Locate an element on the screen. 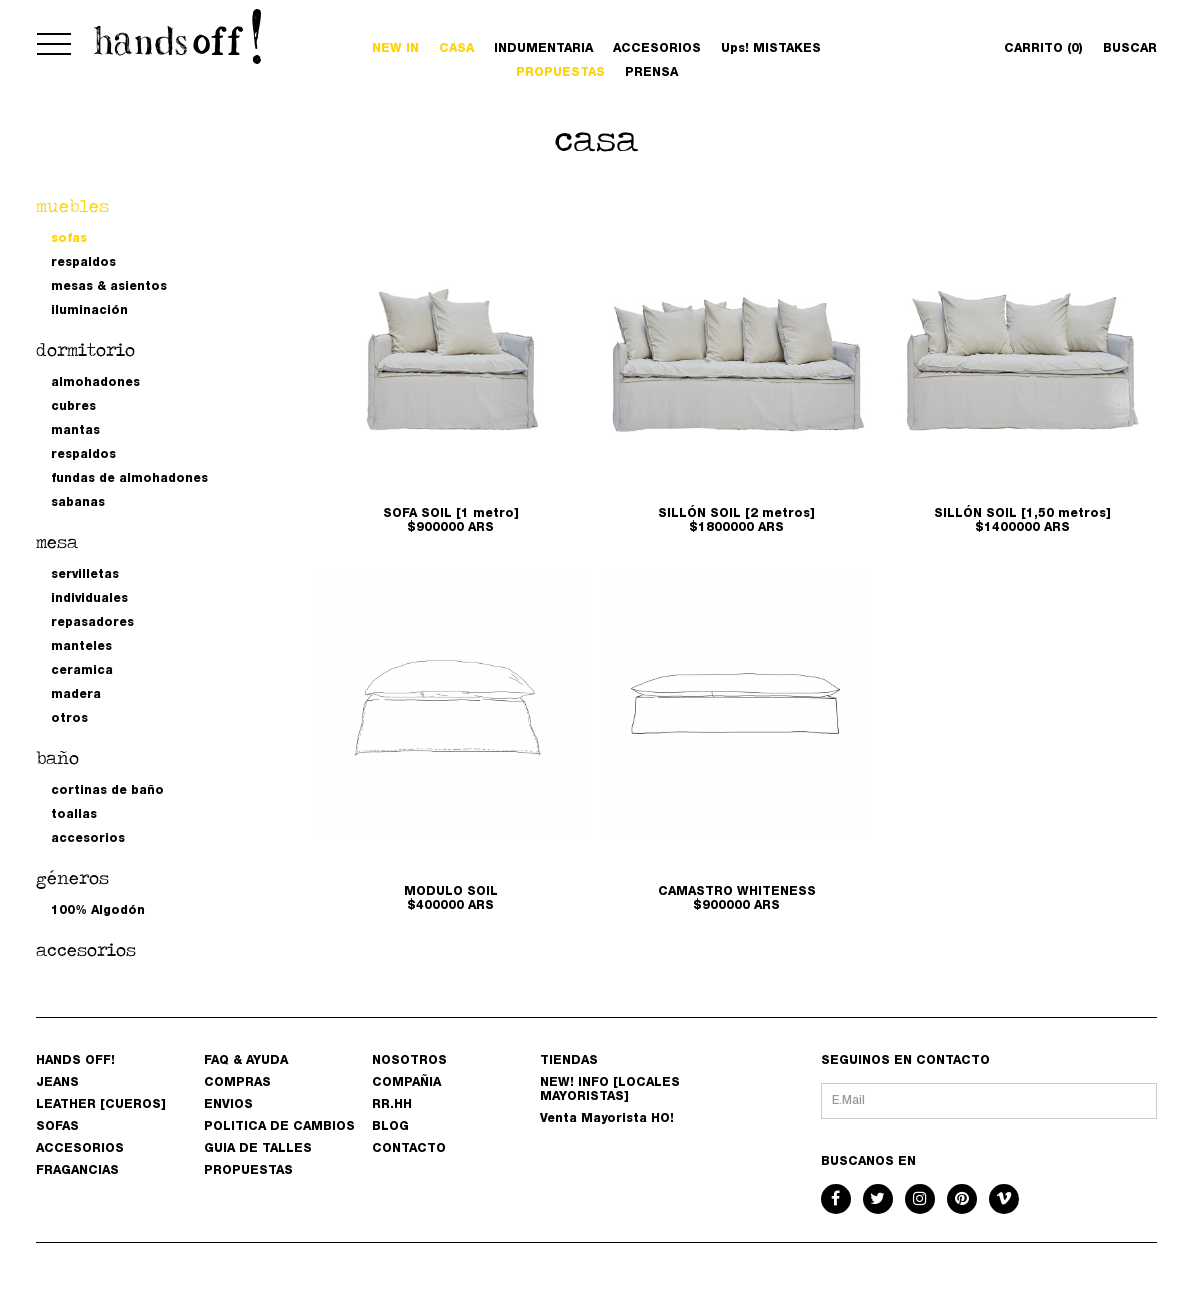  PRENSA is located at coordinates (651, 73).